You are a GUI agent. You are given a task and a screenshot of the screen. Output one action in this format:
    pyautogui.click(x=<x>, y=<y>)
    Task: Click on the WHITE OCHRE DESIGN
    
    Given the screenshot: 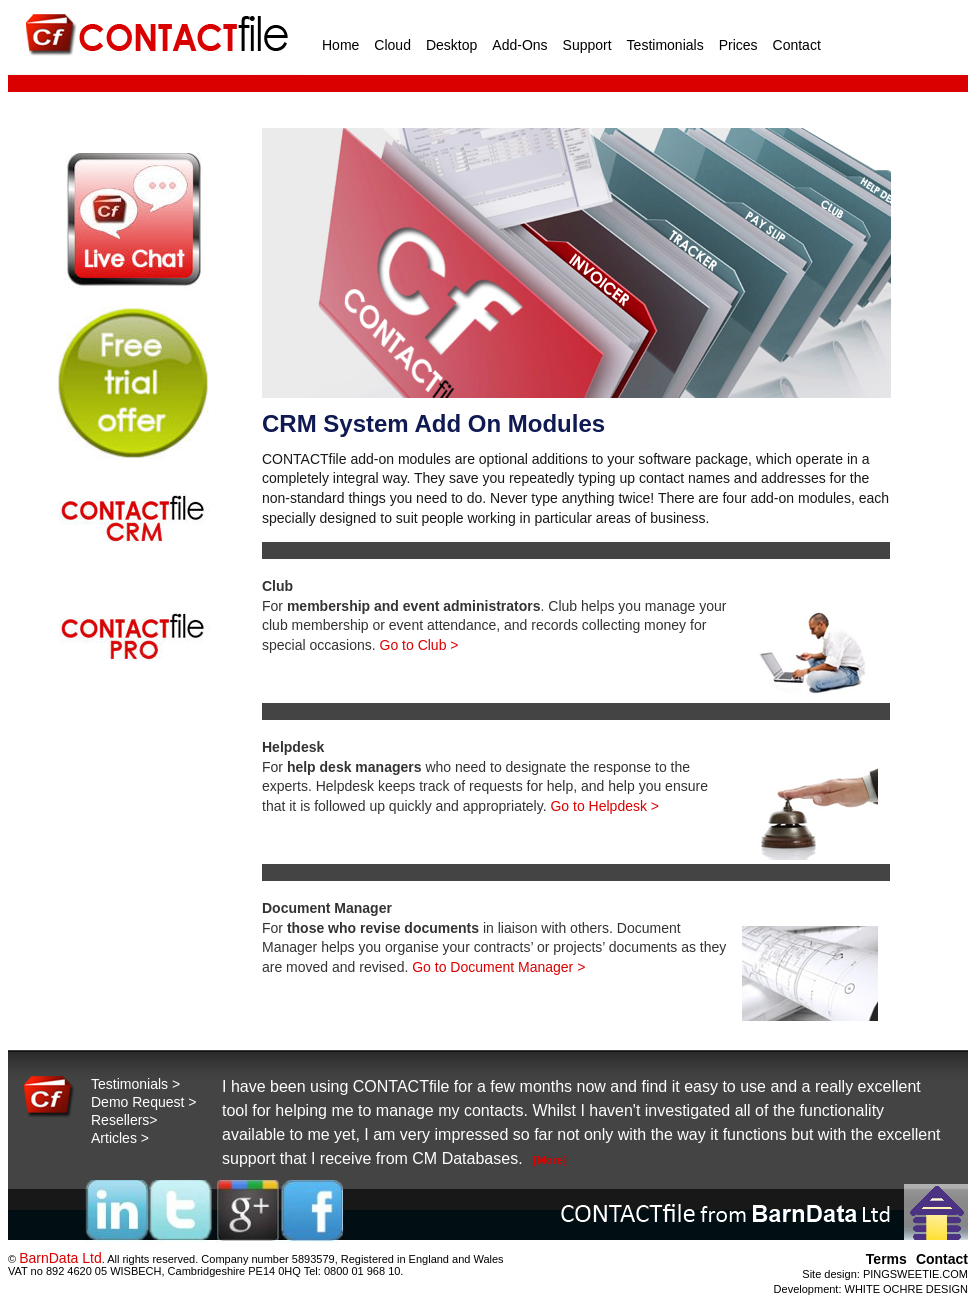 What is the action you would take?
    pyautogui.click(x=906, y=1289)
    